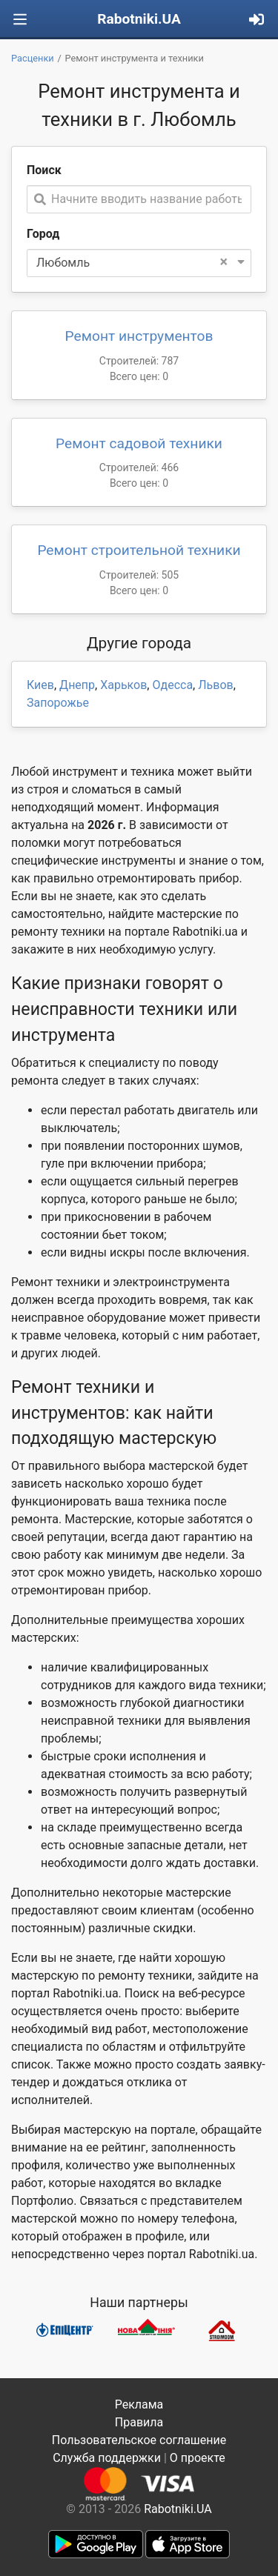 The image size is (278, 2576). What do you see at coordinates (197, 2458) in the screenshot?
I see `О проекте` at bounding box center [197, 2458].